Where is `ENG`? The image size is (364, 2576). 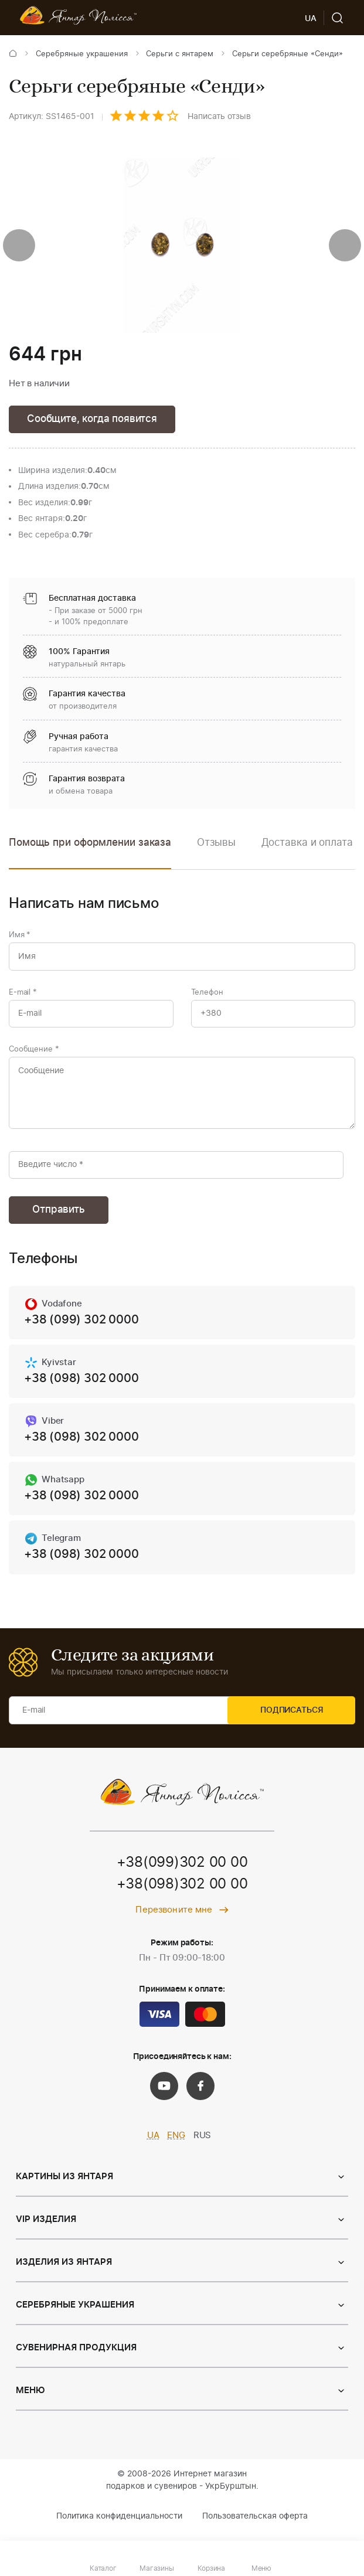 ENG is located at coordinates (176, 2145).